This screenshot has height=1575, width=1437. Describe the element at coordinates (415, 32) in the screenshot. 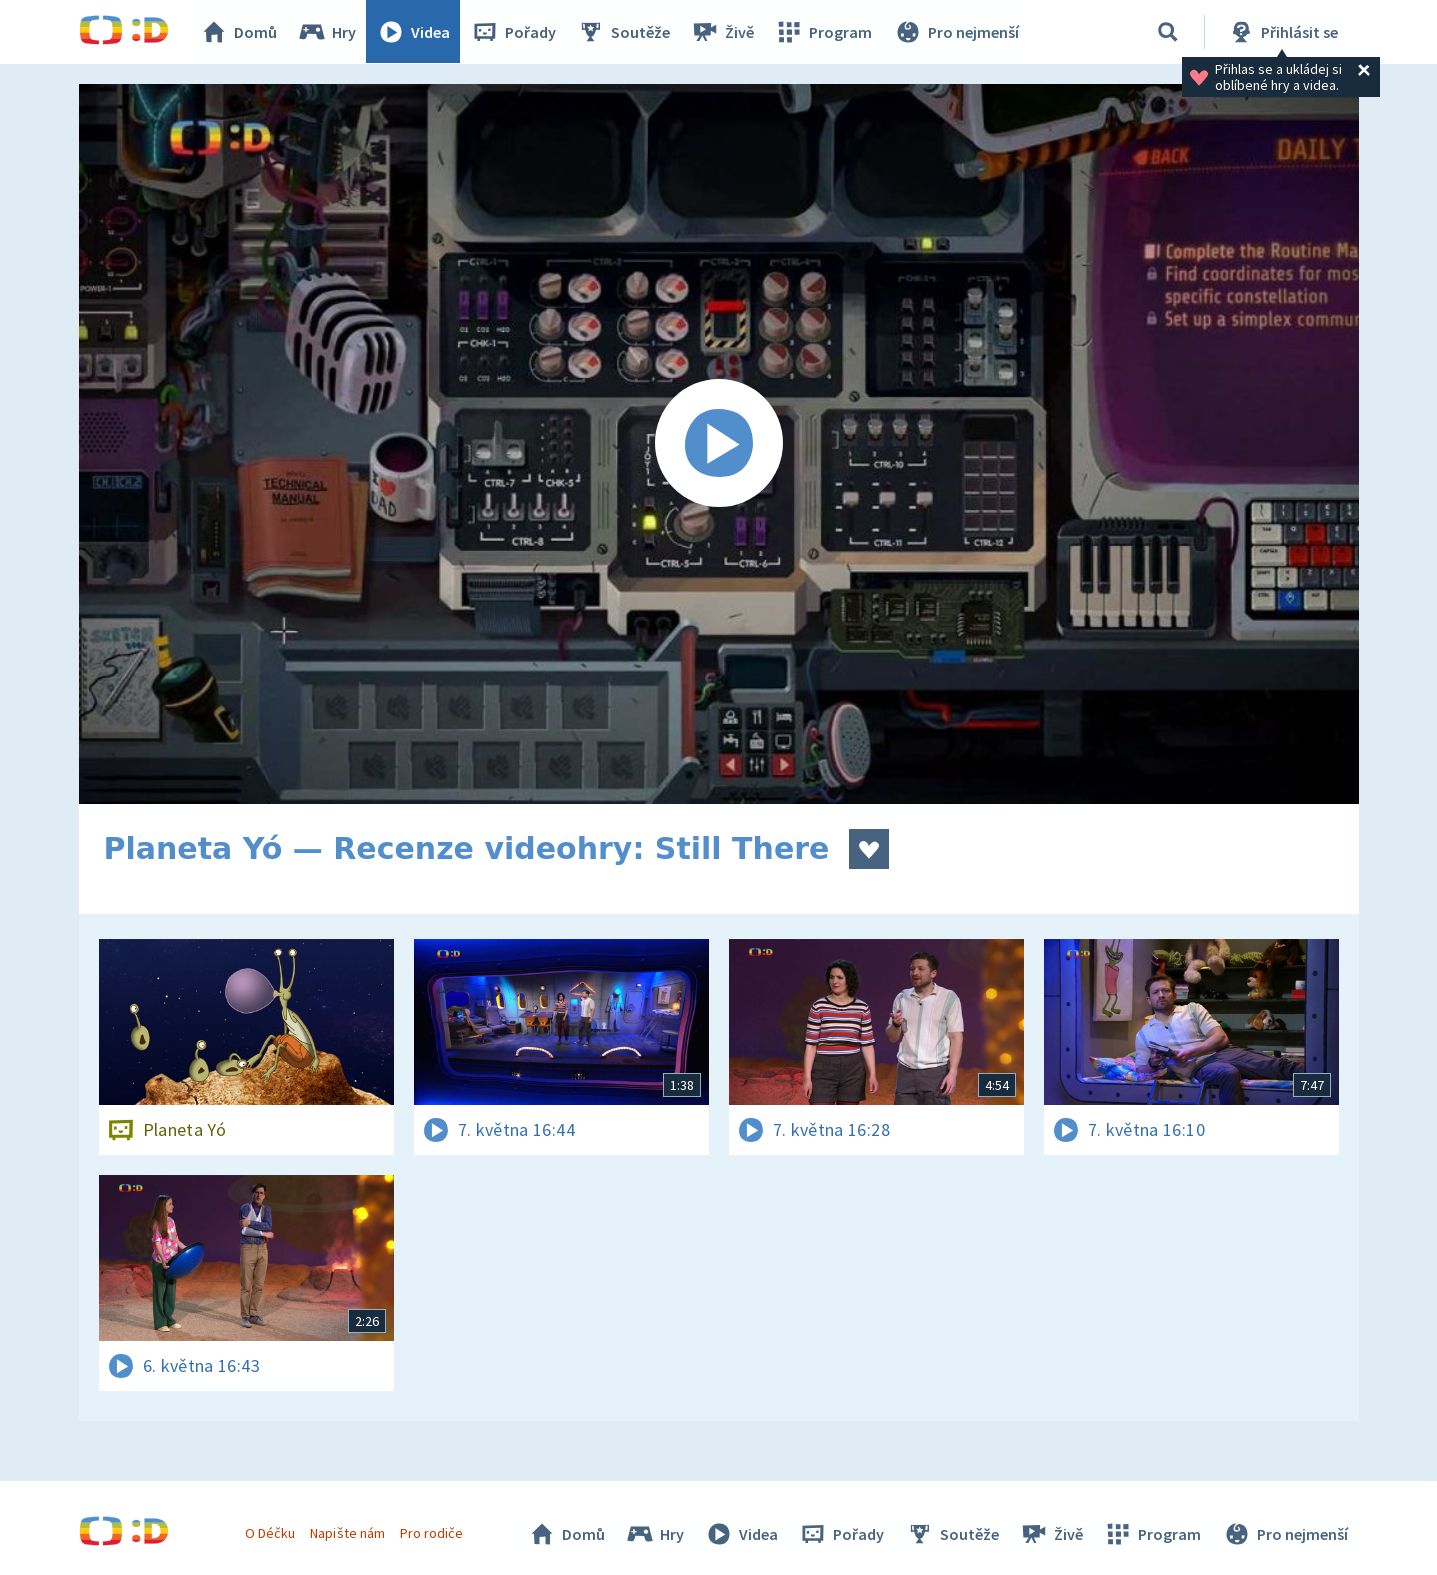

I see `Videa` at that location.